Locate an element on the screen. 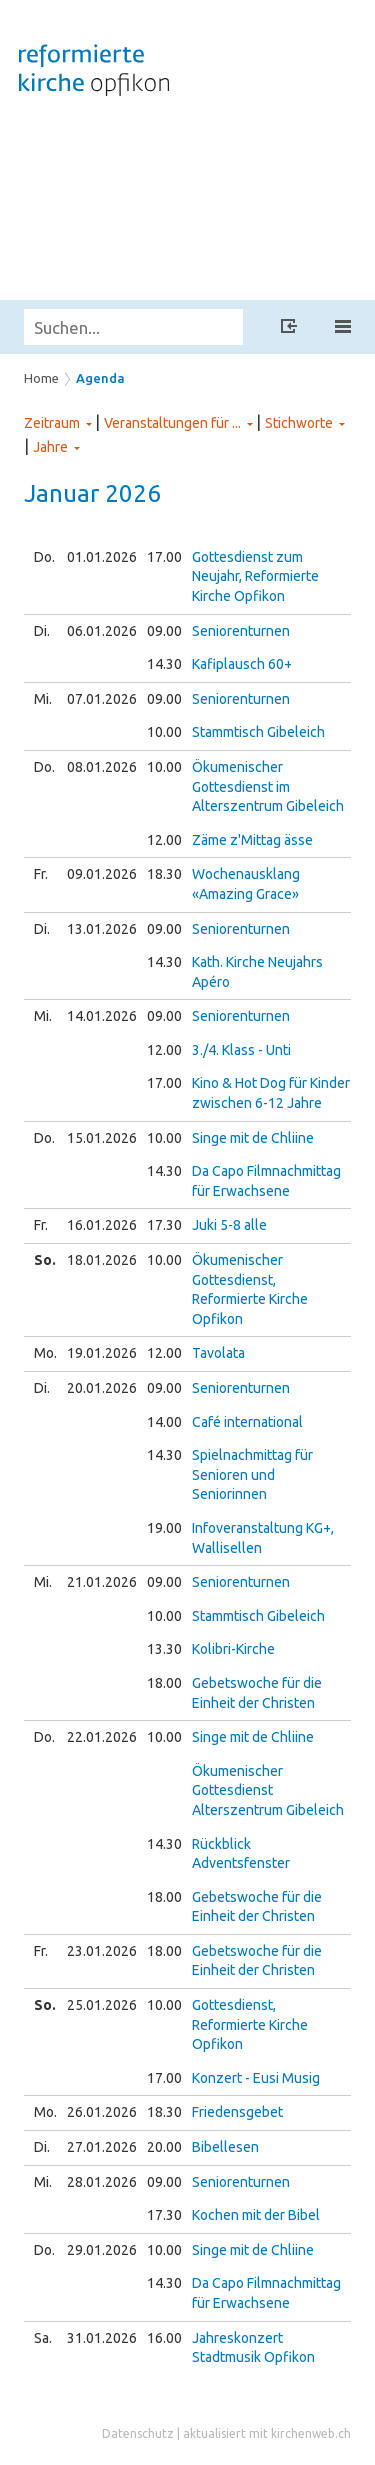  Sa. is located at coordinates (43, 2338).